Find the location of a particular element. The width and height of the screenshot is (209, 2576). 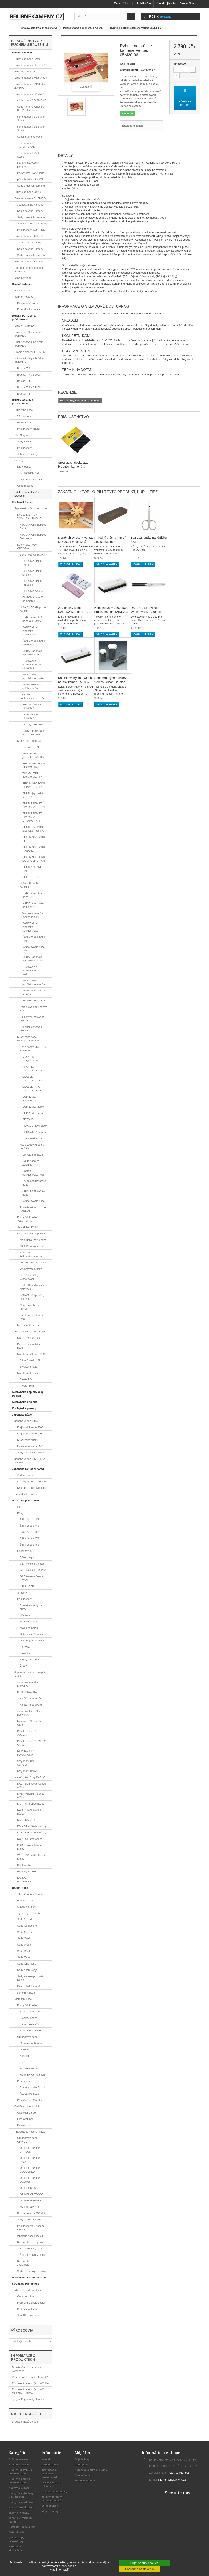

Univerzálne nože is located at coordinates (32, 1154).